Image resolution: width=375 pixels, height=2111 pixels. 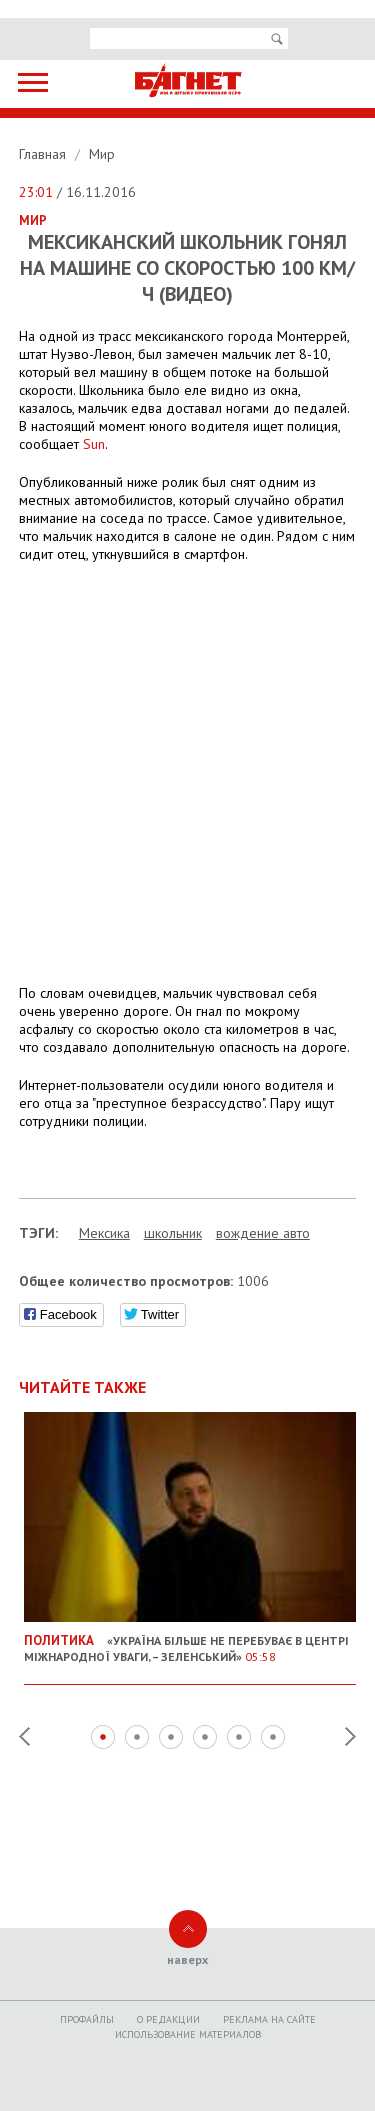 What do you see at coordinates (188, 2034) in the screenshot?
I see `Использование материалов` at bounding box center [188, 2034].